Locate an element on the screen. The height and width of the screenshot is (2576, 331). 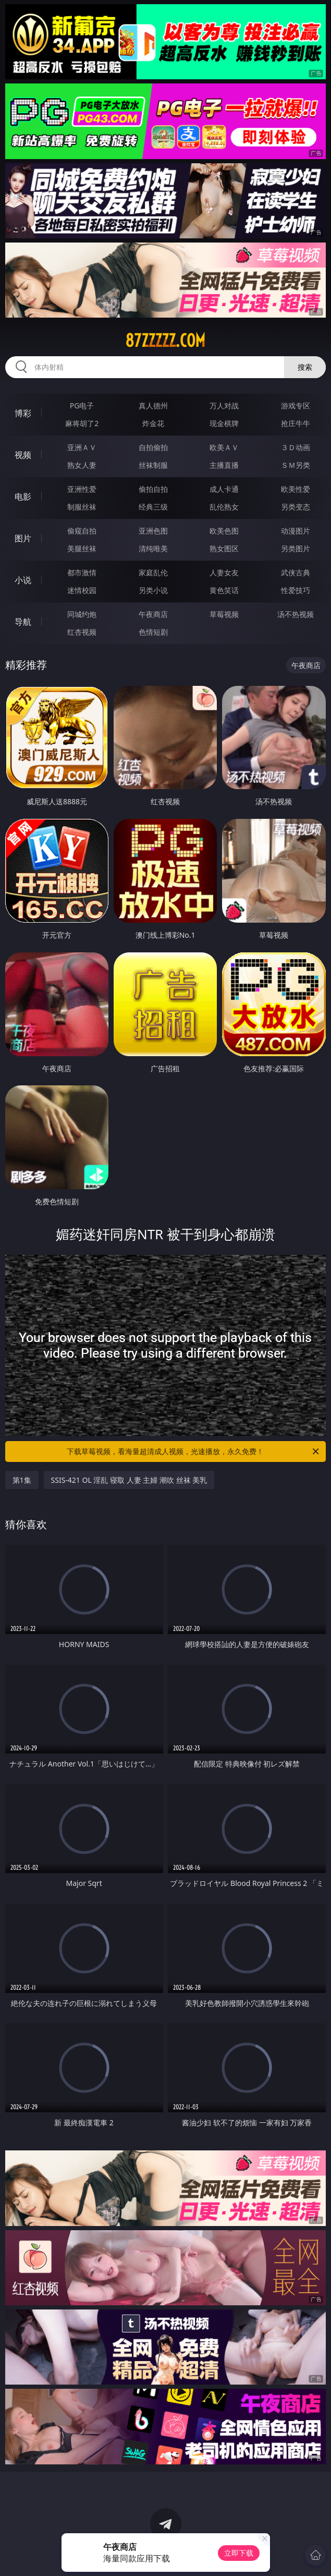
动漫图片 is located at coordinates (295, 531).